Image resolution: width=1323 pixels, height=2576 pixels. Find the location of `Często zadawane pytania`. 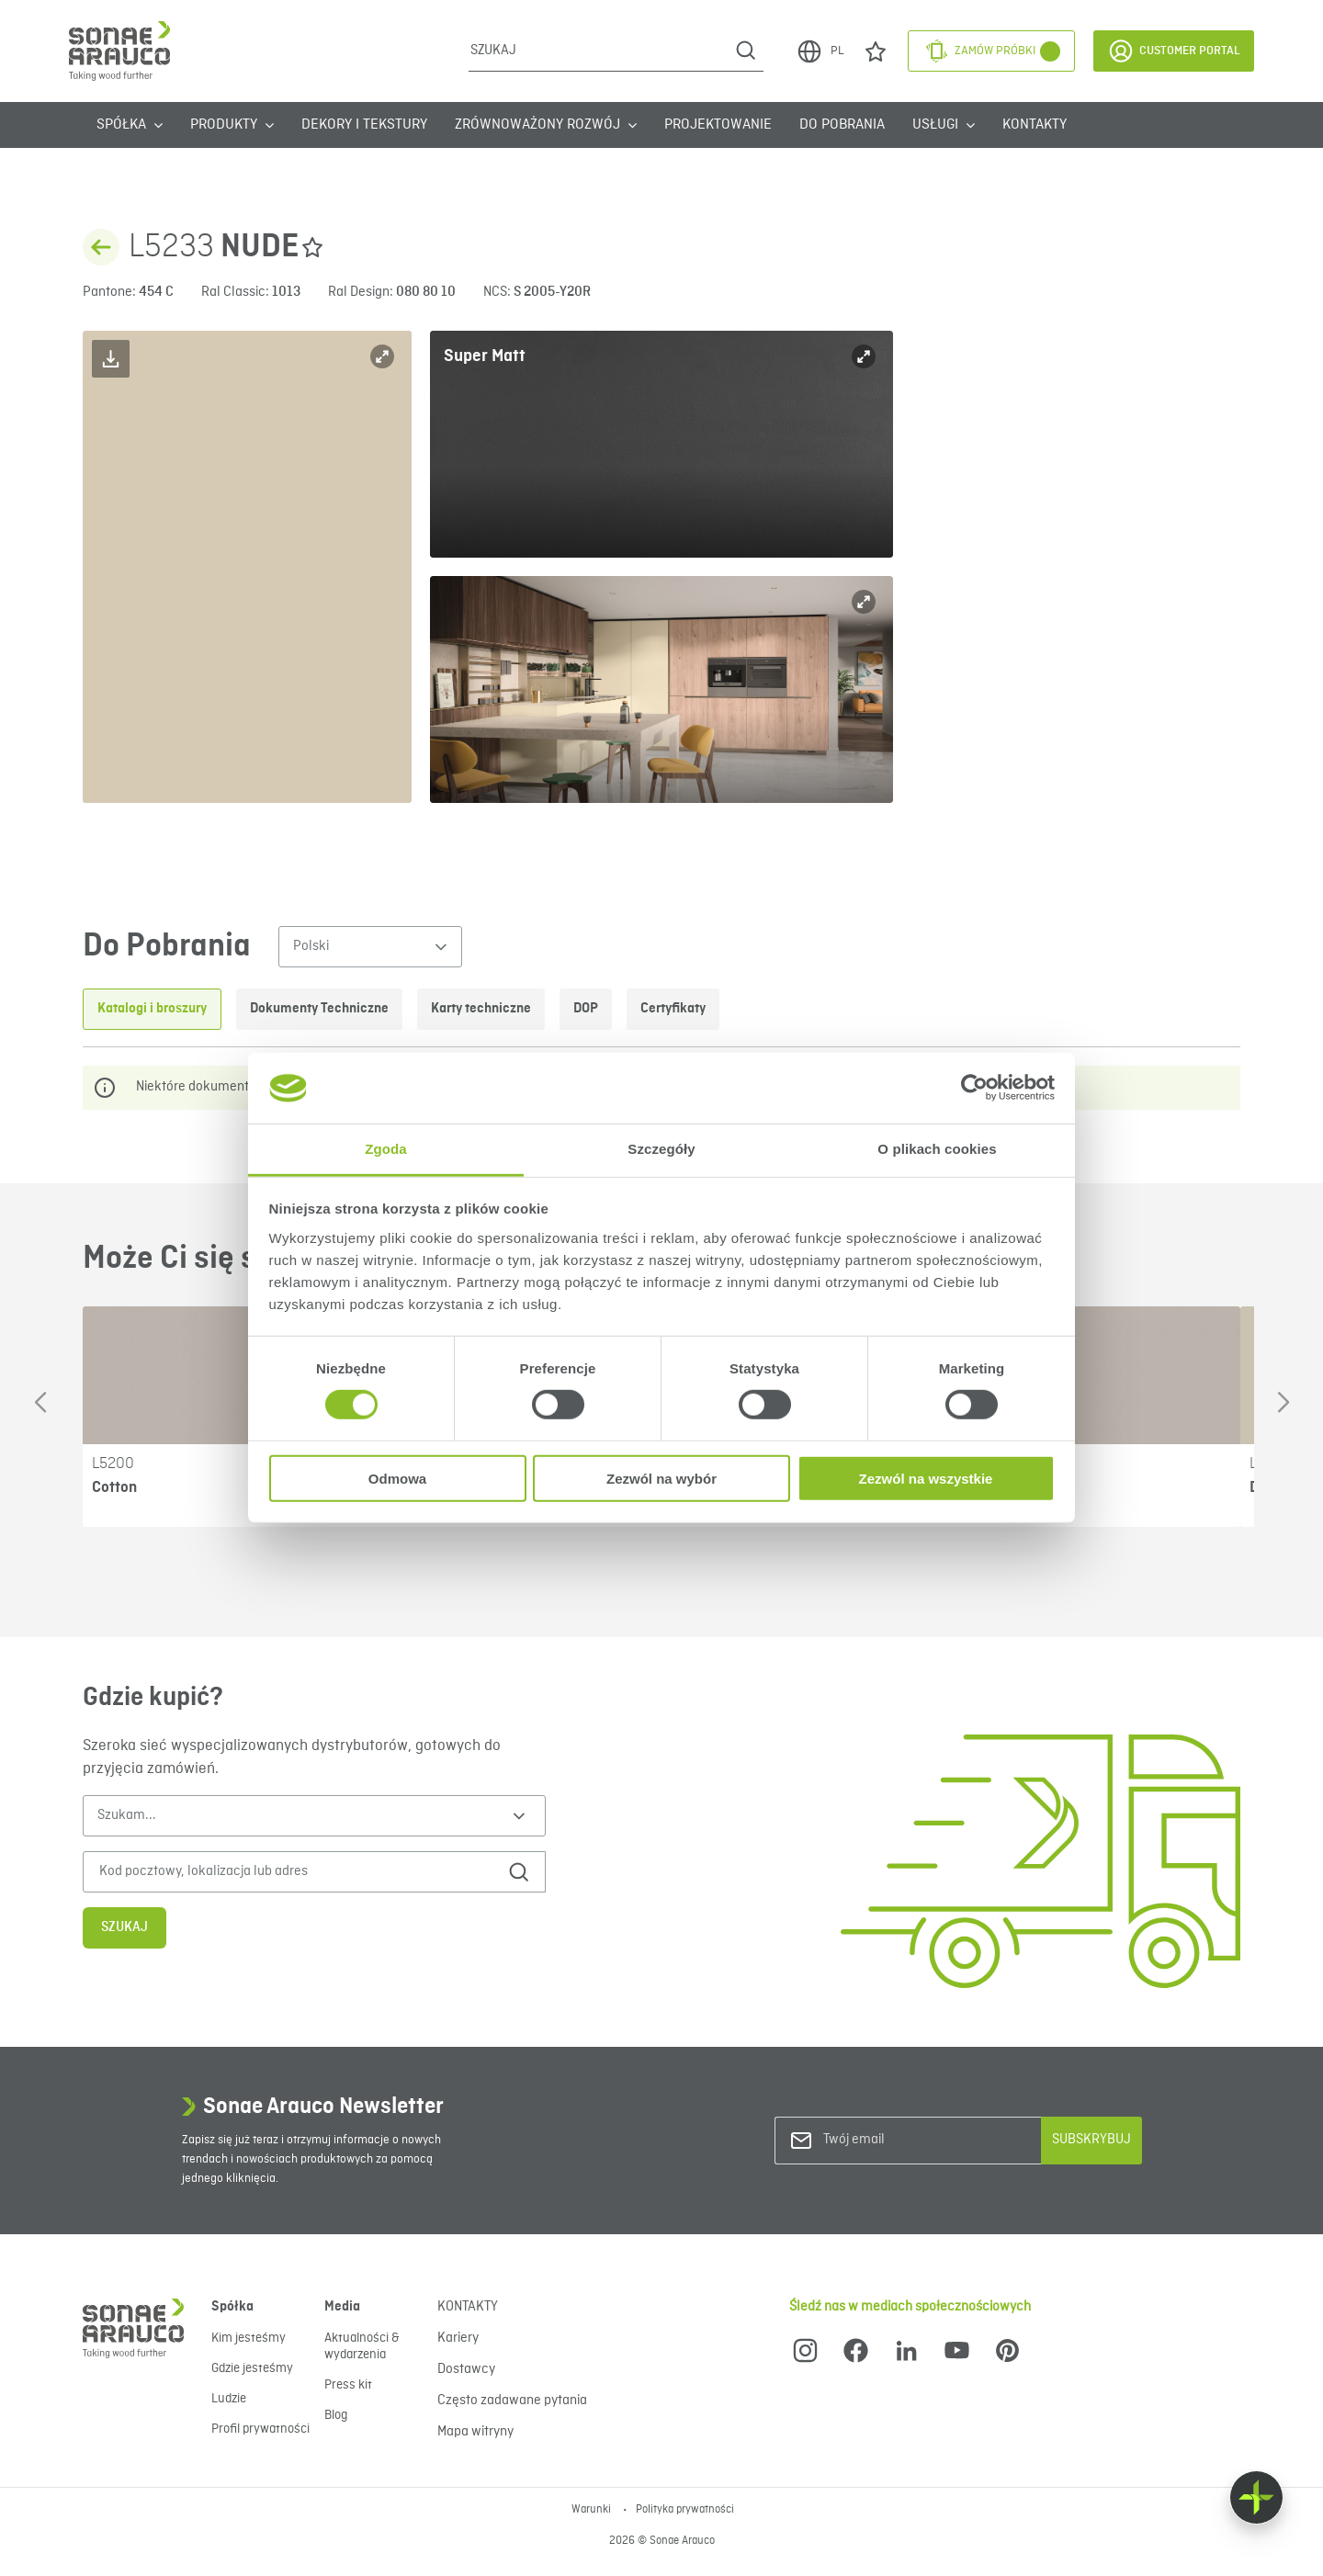

Często zadawane pytania is located at coordinates (512, 2400).